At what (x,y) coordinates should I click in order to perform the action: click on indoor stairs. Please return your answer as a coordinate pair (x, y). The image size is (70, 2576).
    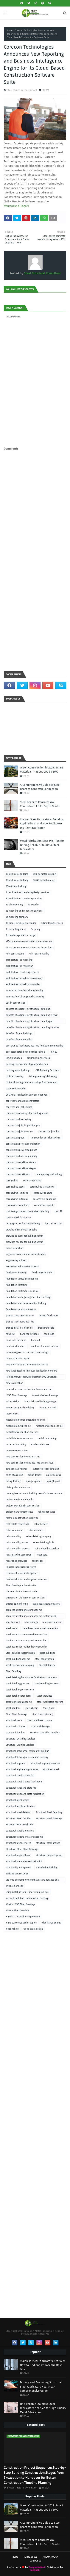
    Looking at the image, I should click on (12, 1401).